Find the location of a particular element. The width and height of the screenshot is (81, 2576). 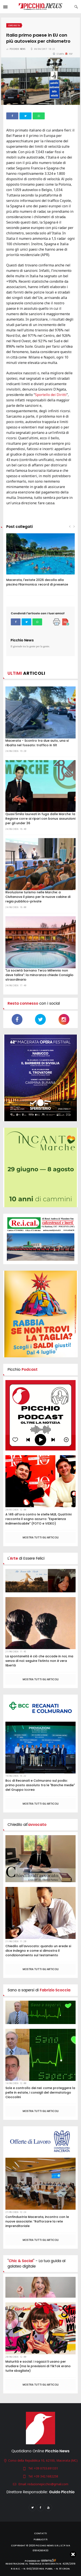

PDF is located at coordinates (69, 54).